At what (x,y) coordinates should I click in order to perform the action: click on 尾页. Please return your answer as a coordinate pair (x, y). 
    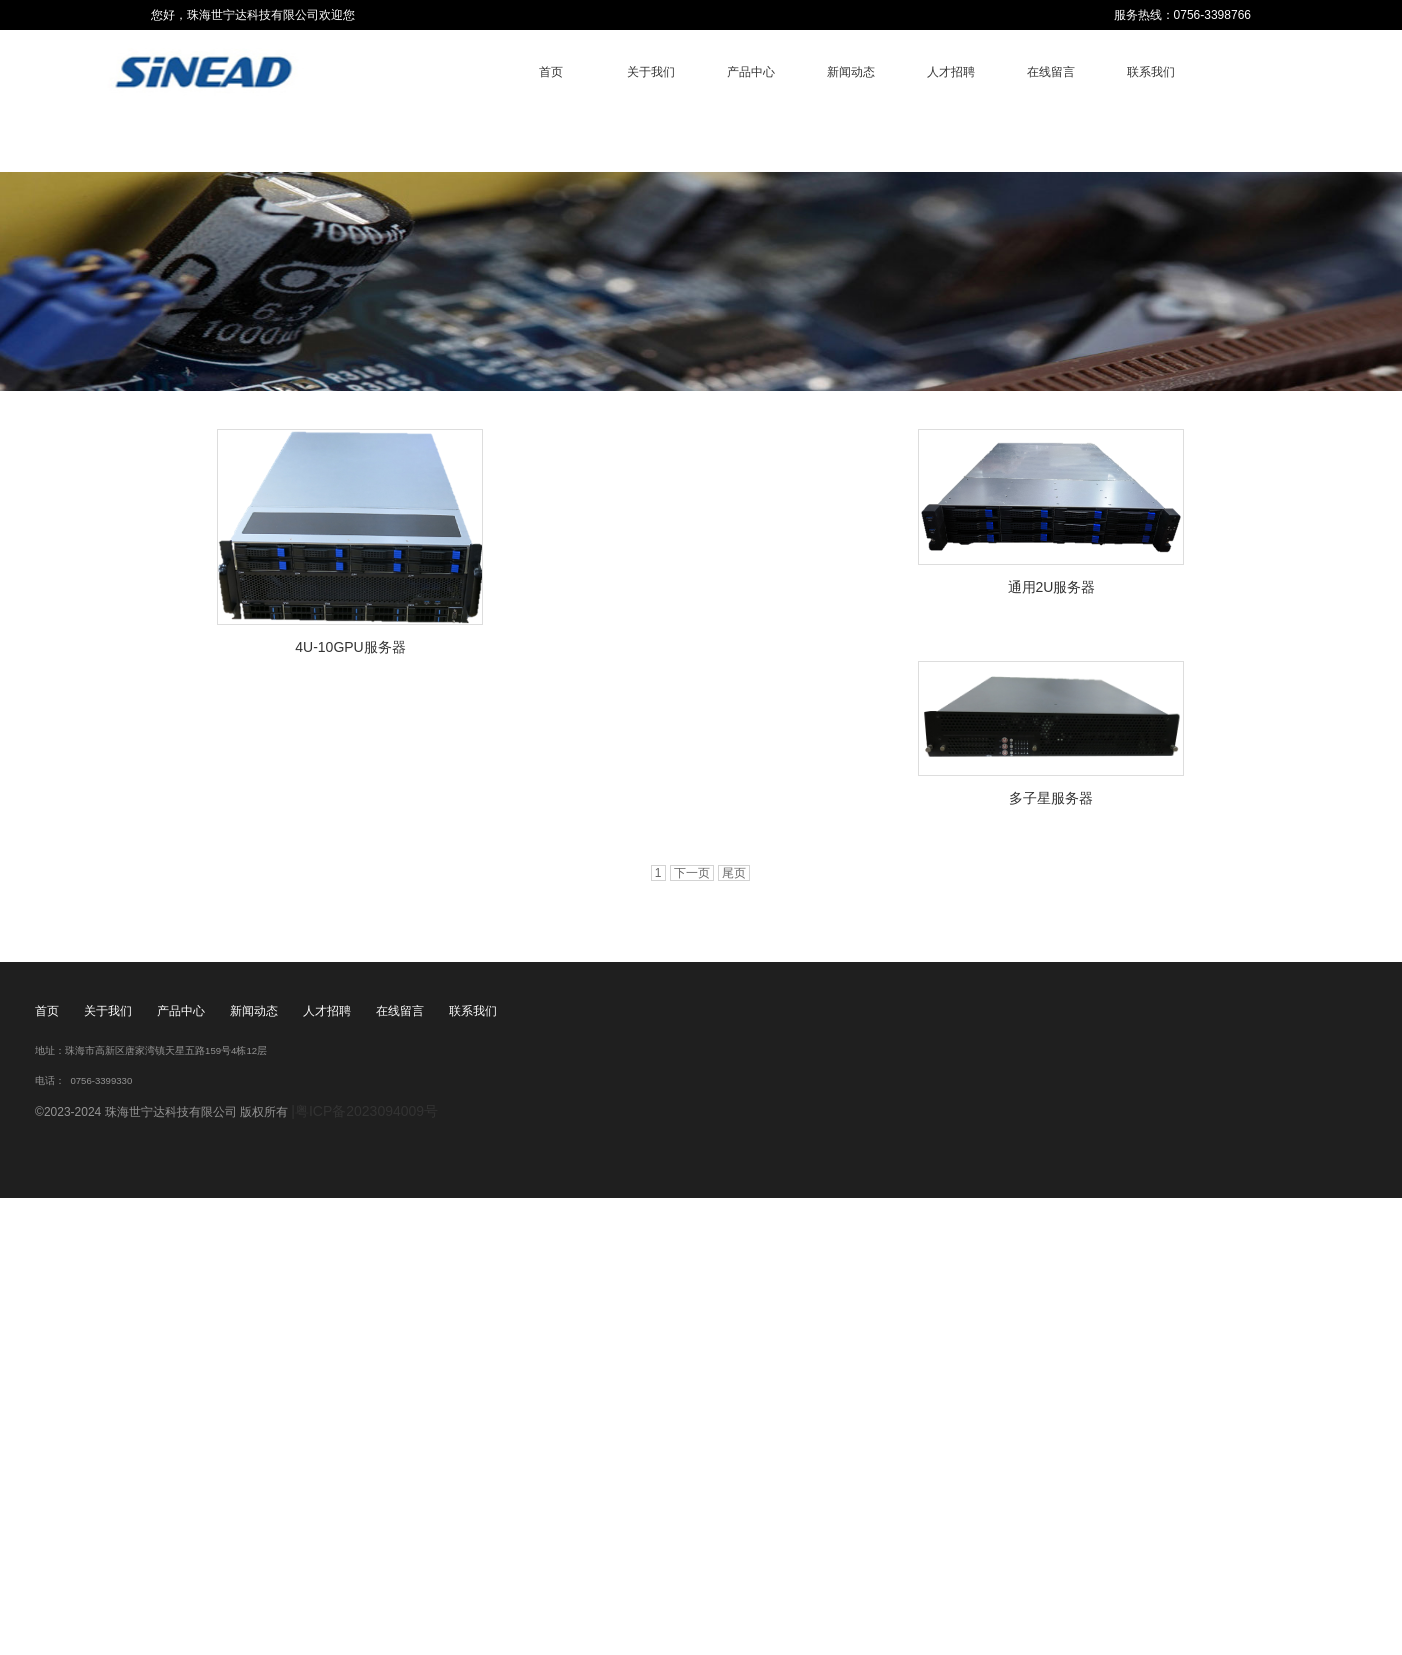
    Looking at the image, I should click on (734, 873).